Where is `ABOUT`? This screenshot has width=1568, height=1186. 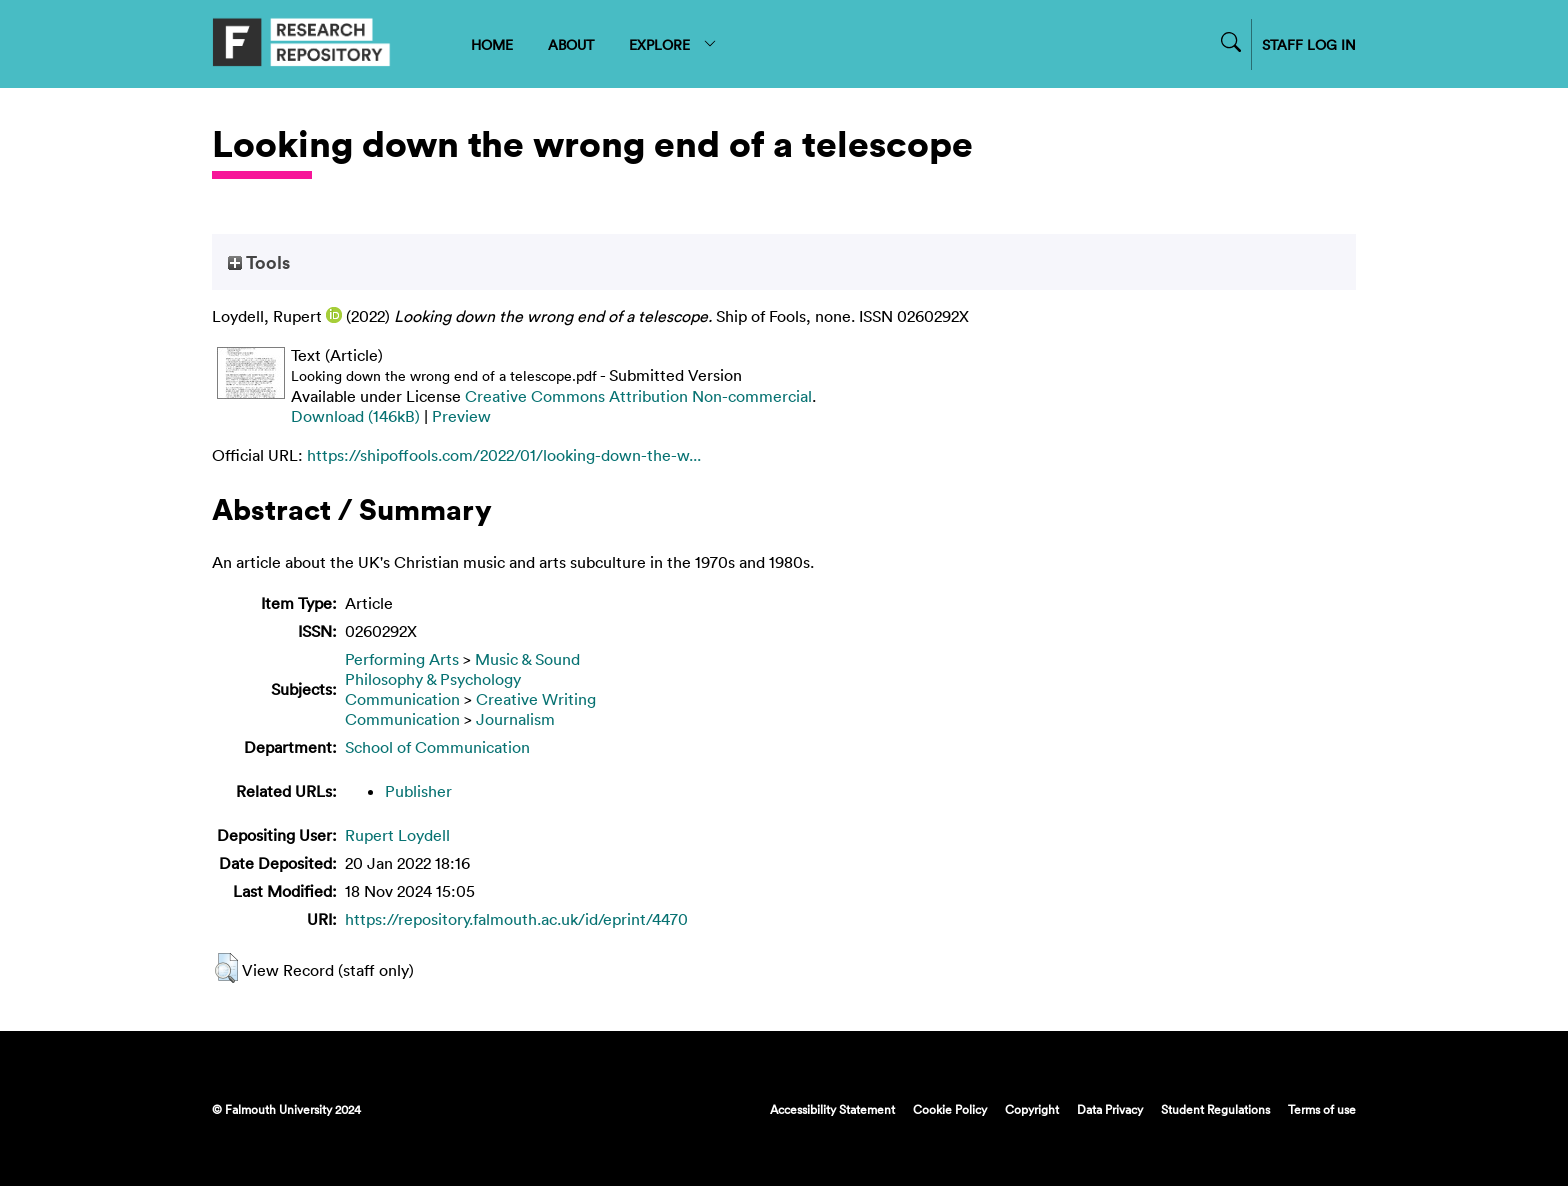
ABOUT is located at coordinates (571, 44).